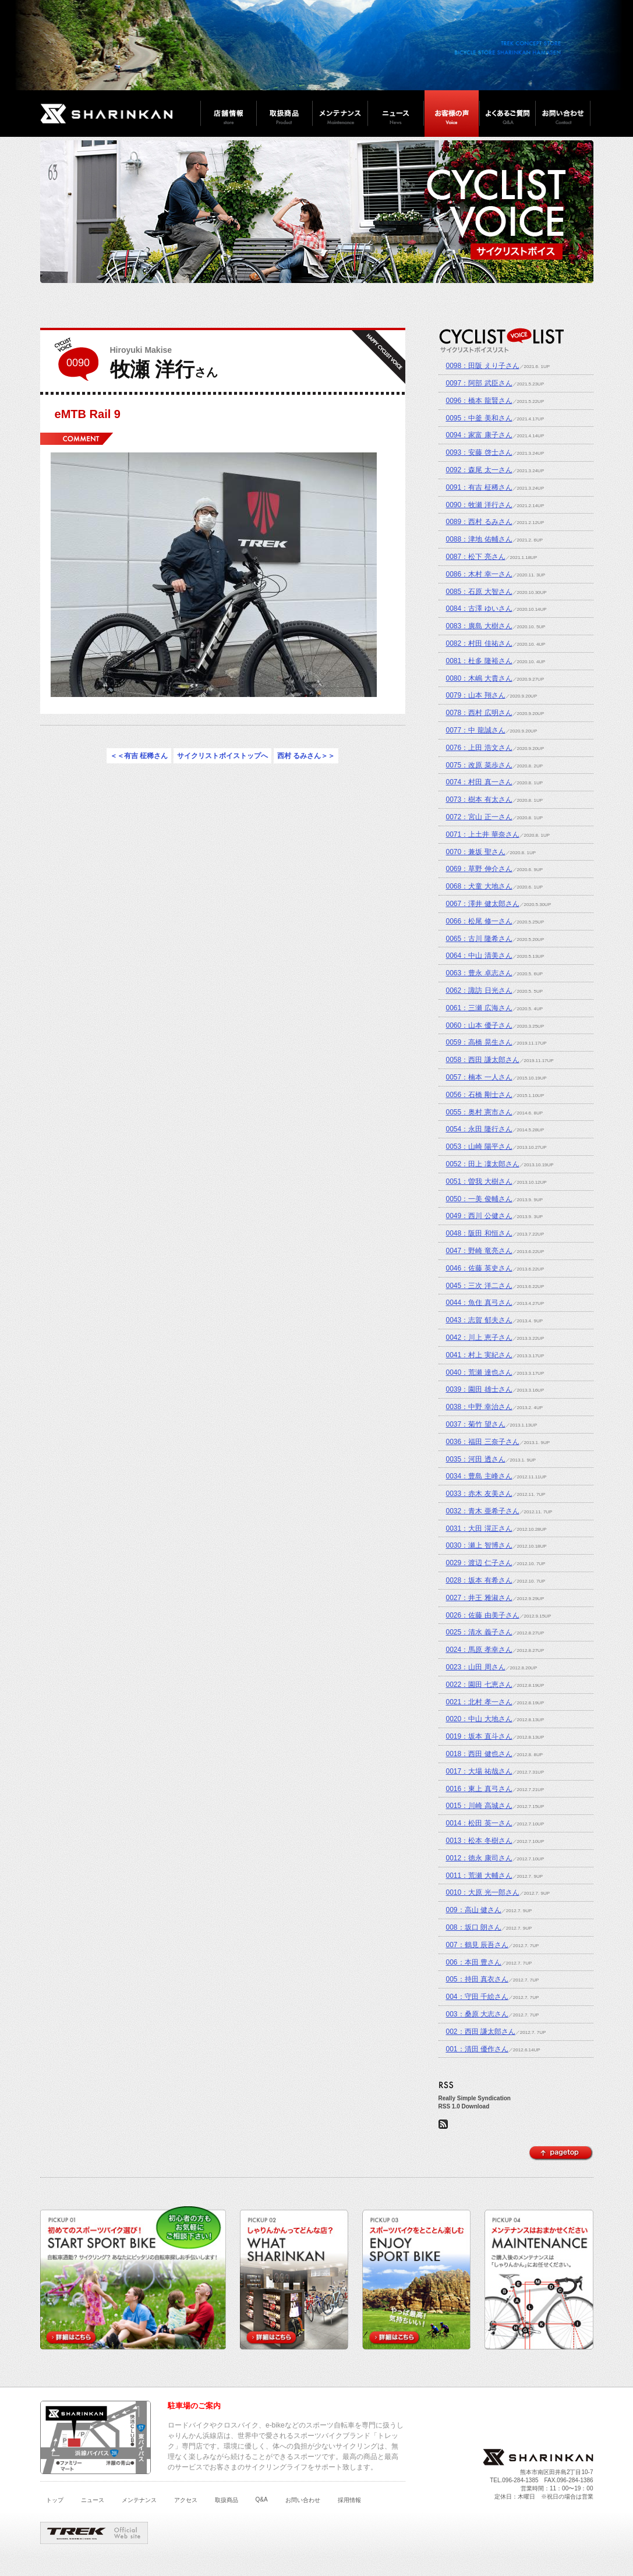  Describe the element at coordinates (479, 1580) in the screenshot. I see `0028：坂本 有希さん` at that location.